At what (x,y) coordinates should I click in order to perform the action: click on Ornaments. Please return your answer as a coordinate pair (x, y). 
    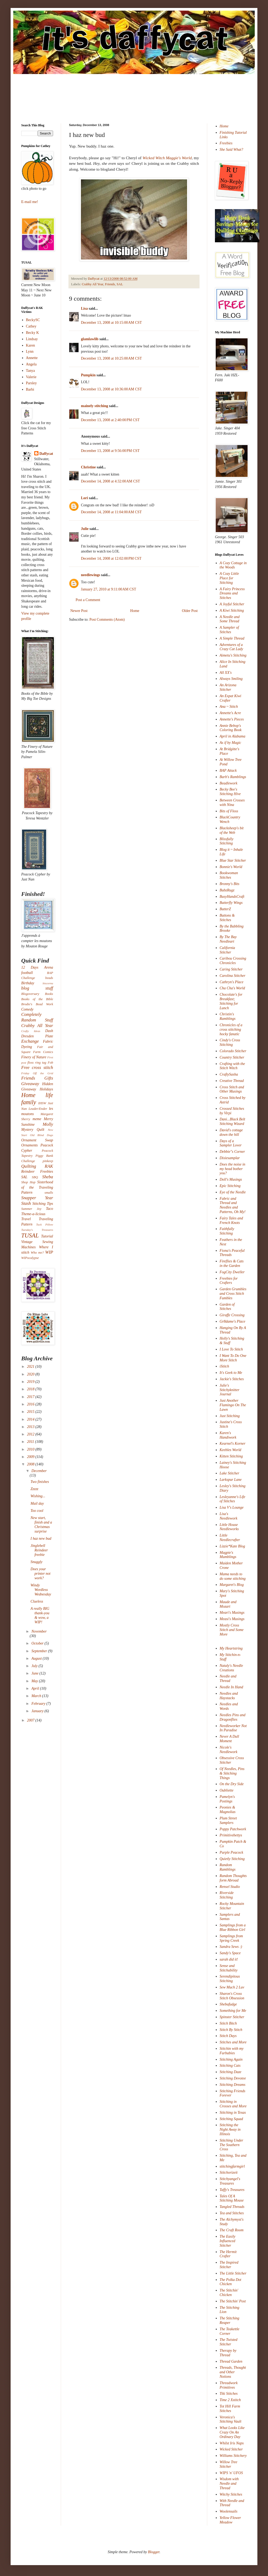
    Looking at the image, I should click on (29, 1145).